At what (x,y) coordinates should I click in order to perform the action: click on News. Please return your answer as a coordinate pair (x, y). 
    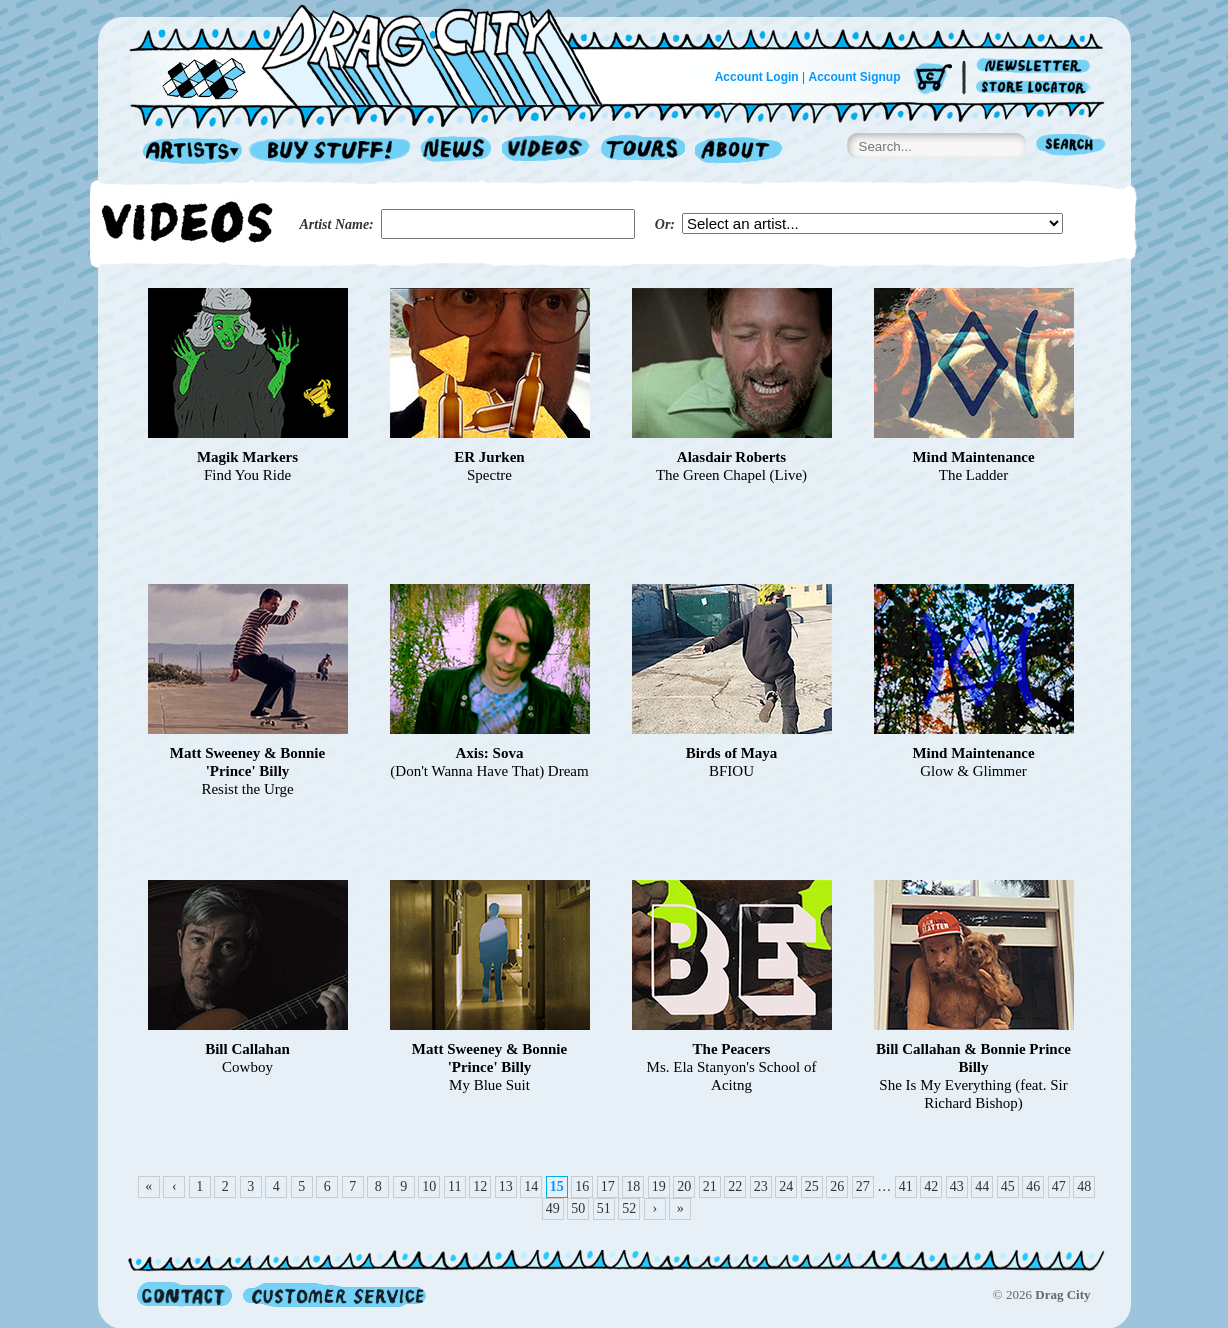
    Looking at the image, I should click on (457, 151).